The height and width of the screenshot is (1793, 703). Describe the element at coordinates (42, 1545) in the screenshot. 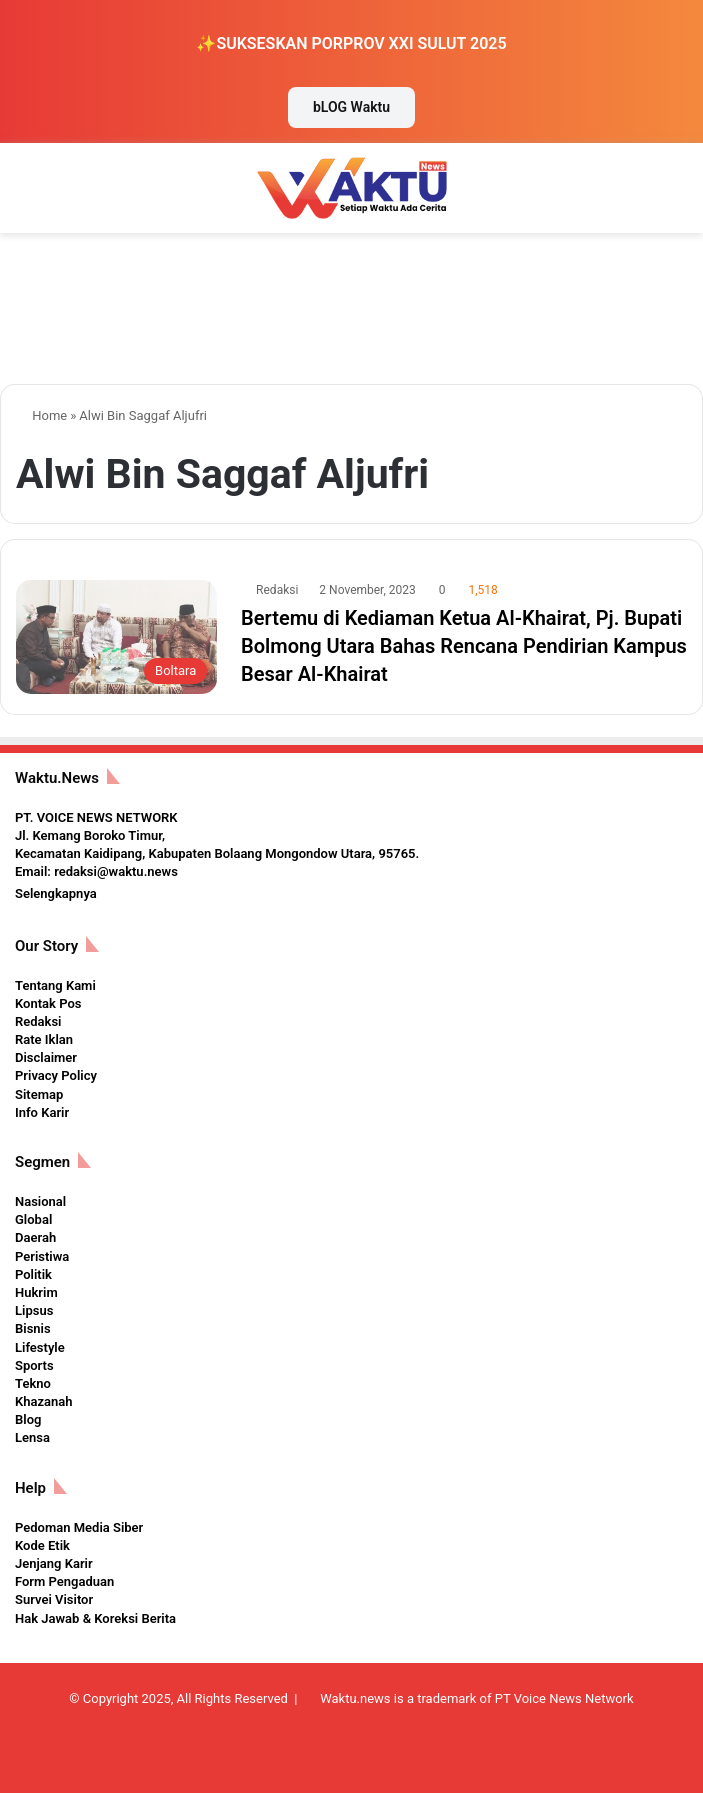

I see `Kode Etik` at that location.